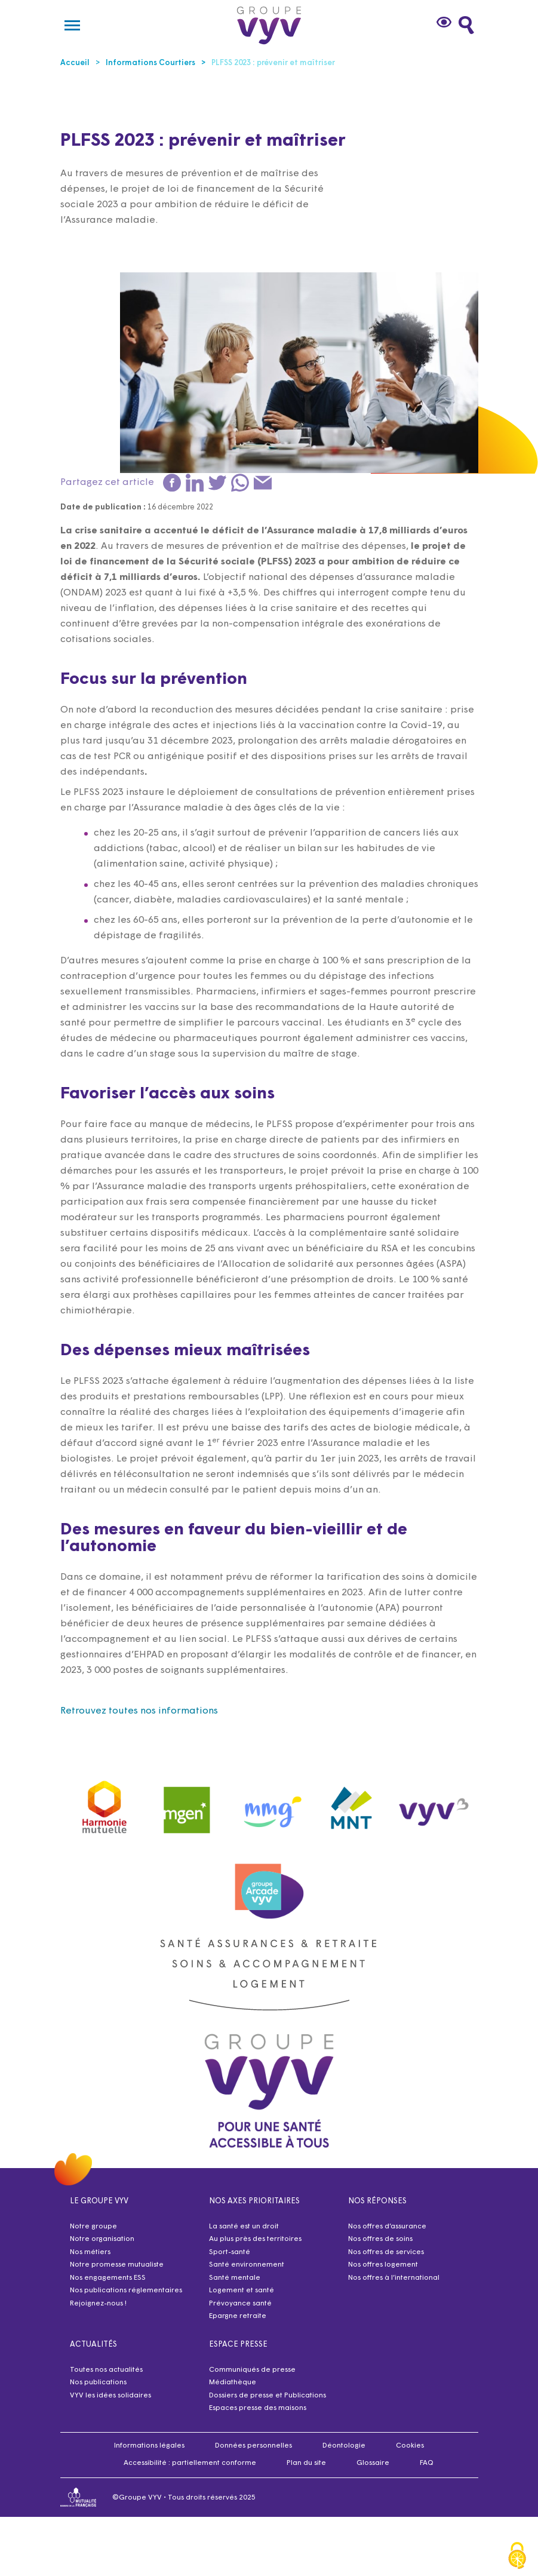  What do you see at coordinates (229, 2252) in the screenshot?
I see `Sport-santé` at bounding box center [229, 2252].